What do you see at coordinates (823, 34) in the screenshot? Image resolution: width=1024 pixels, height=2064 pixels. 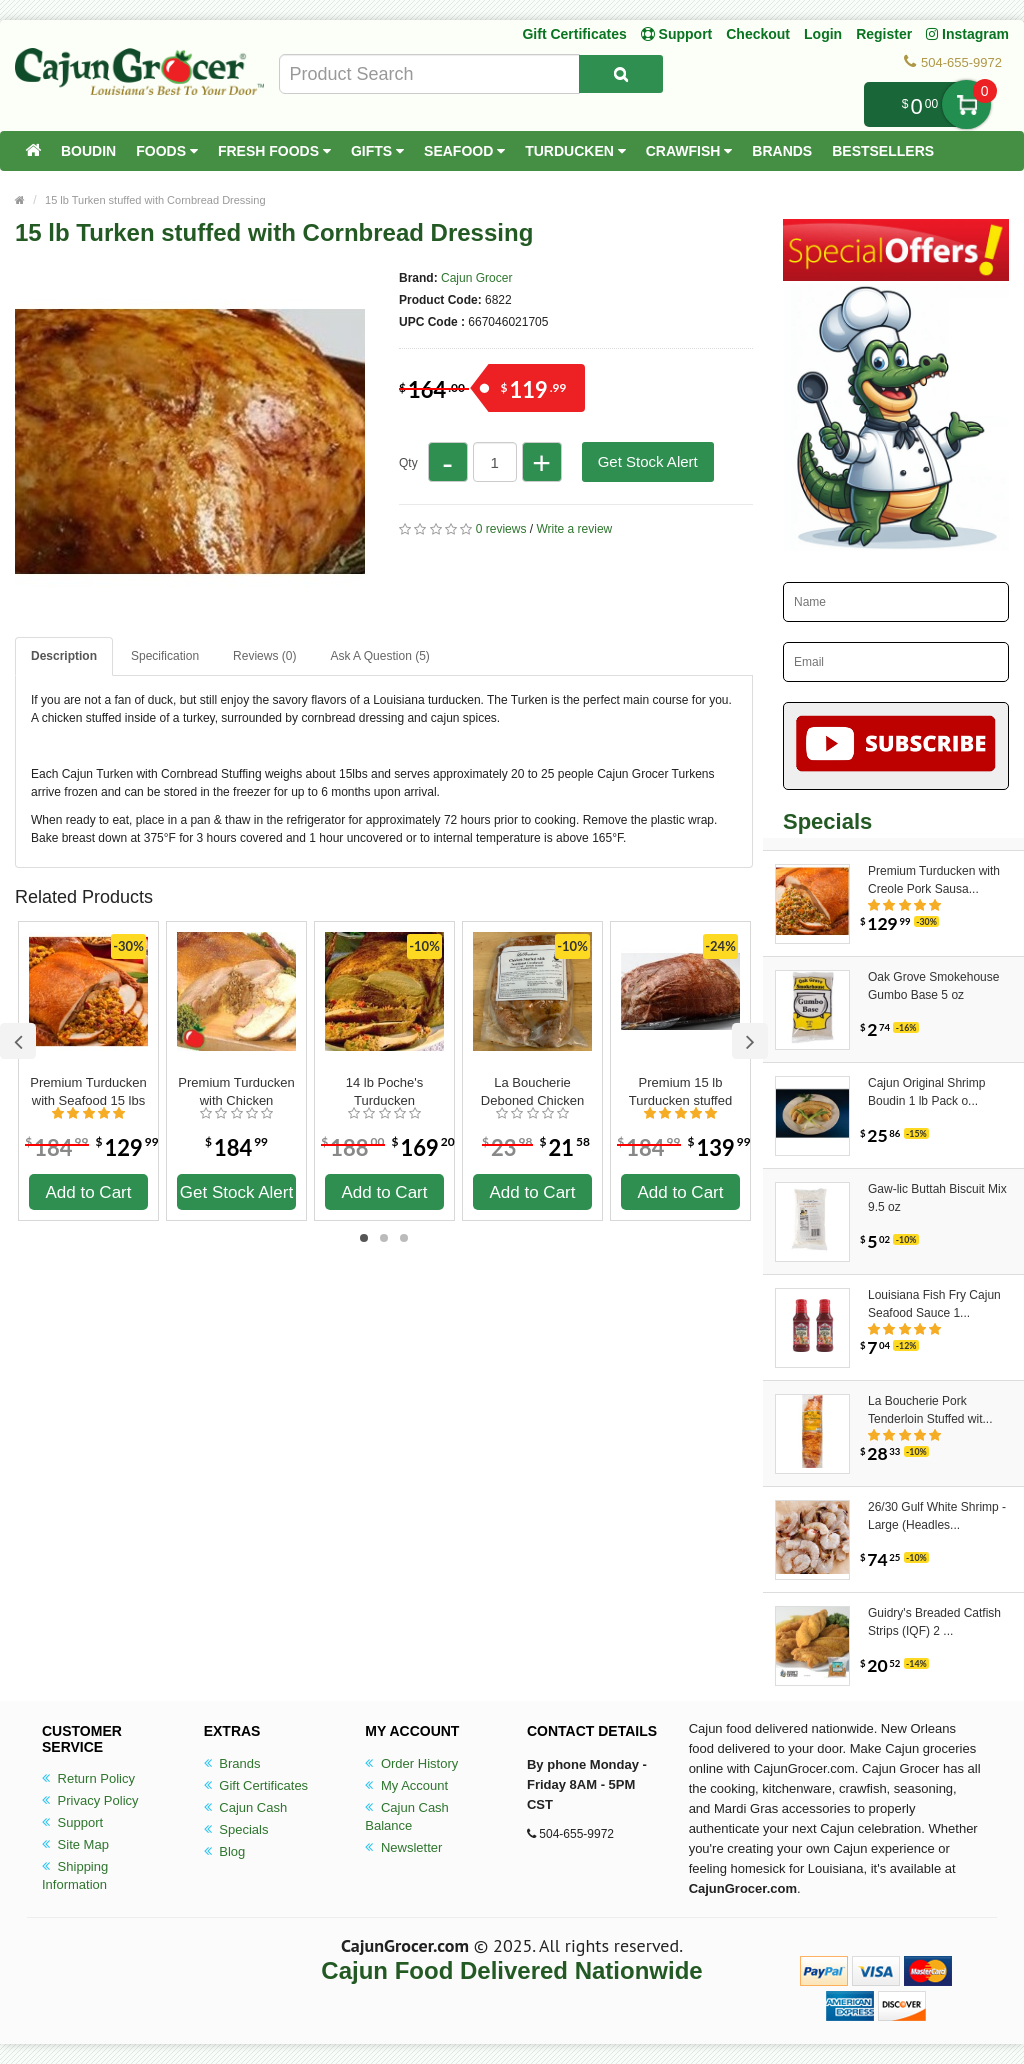 I see `Login` at bounding box center [823, 34].